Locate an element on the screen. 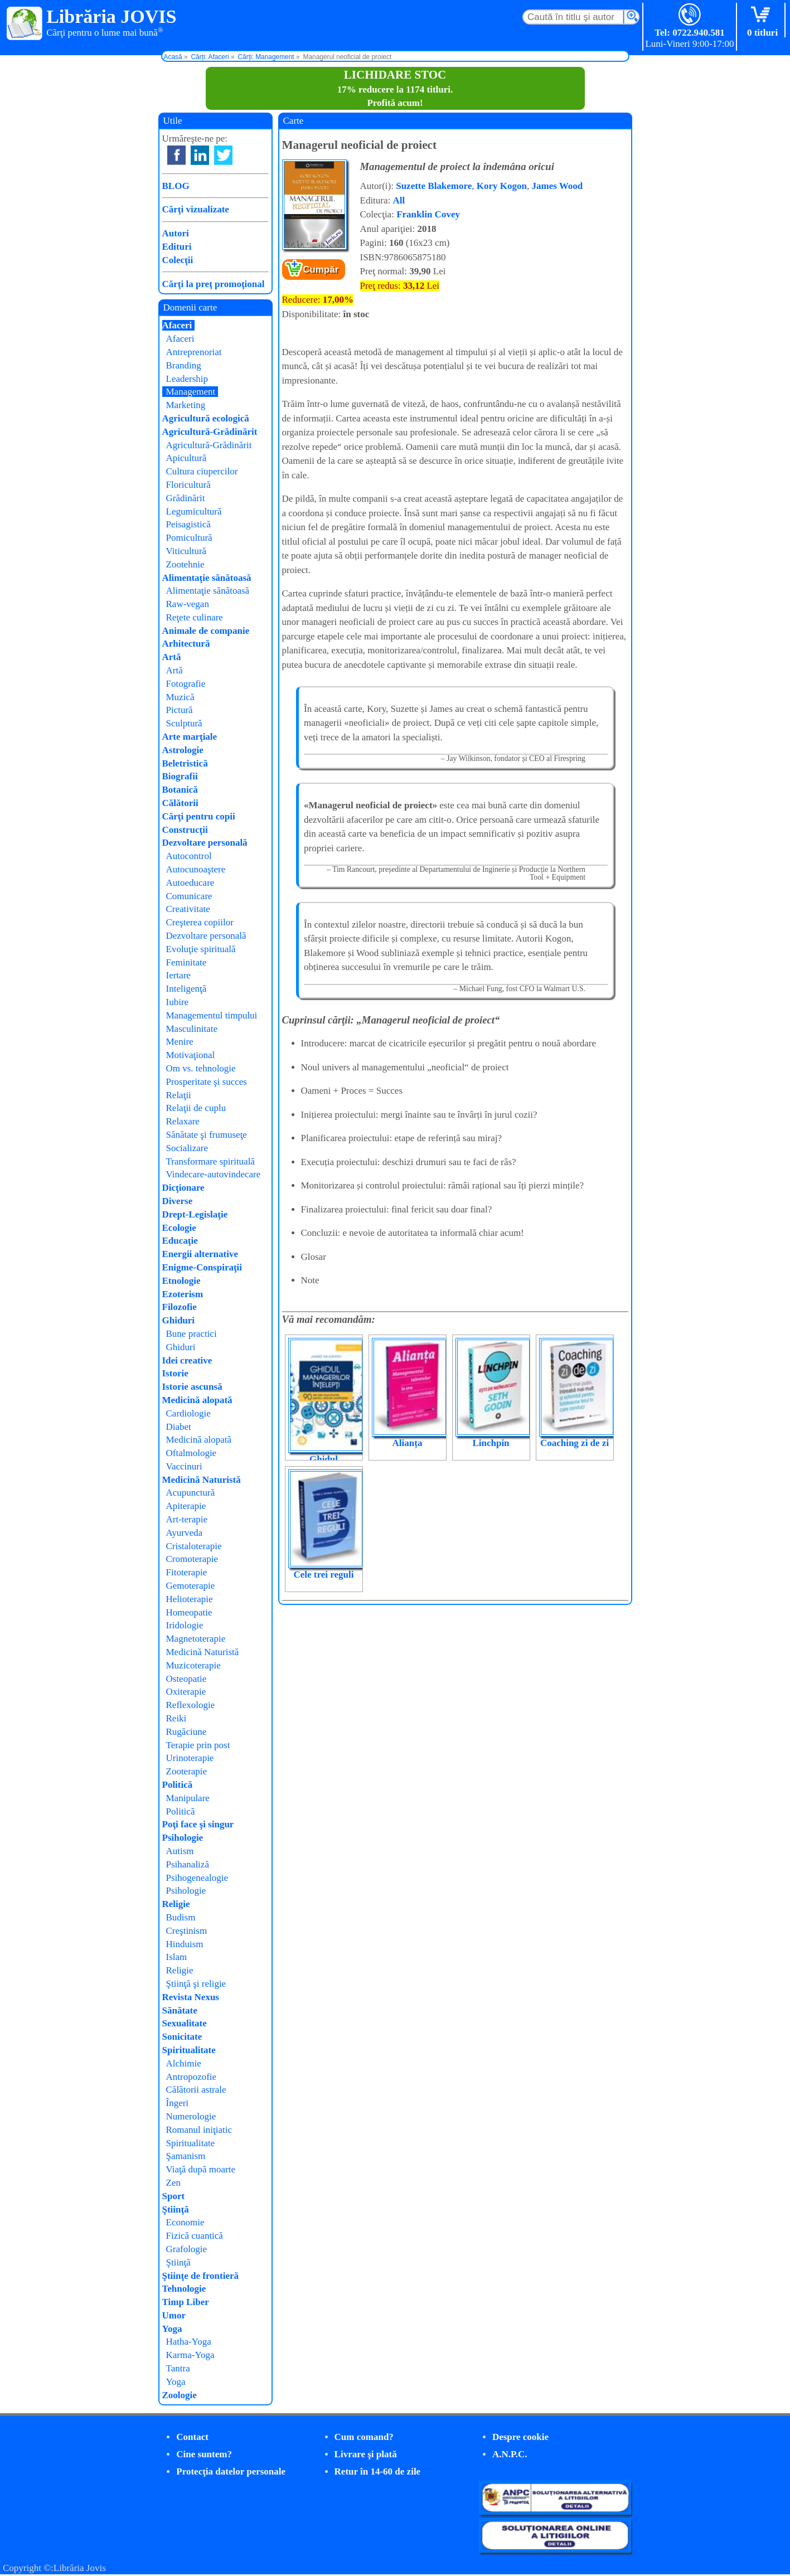  Medicină Naturistă is located at coordinates (201, 1479).